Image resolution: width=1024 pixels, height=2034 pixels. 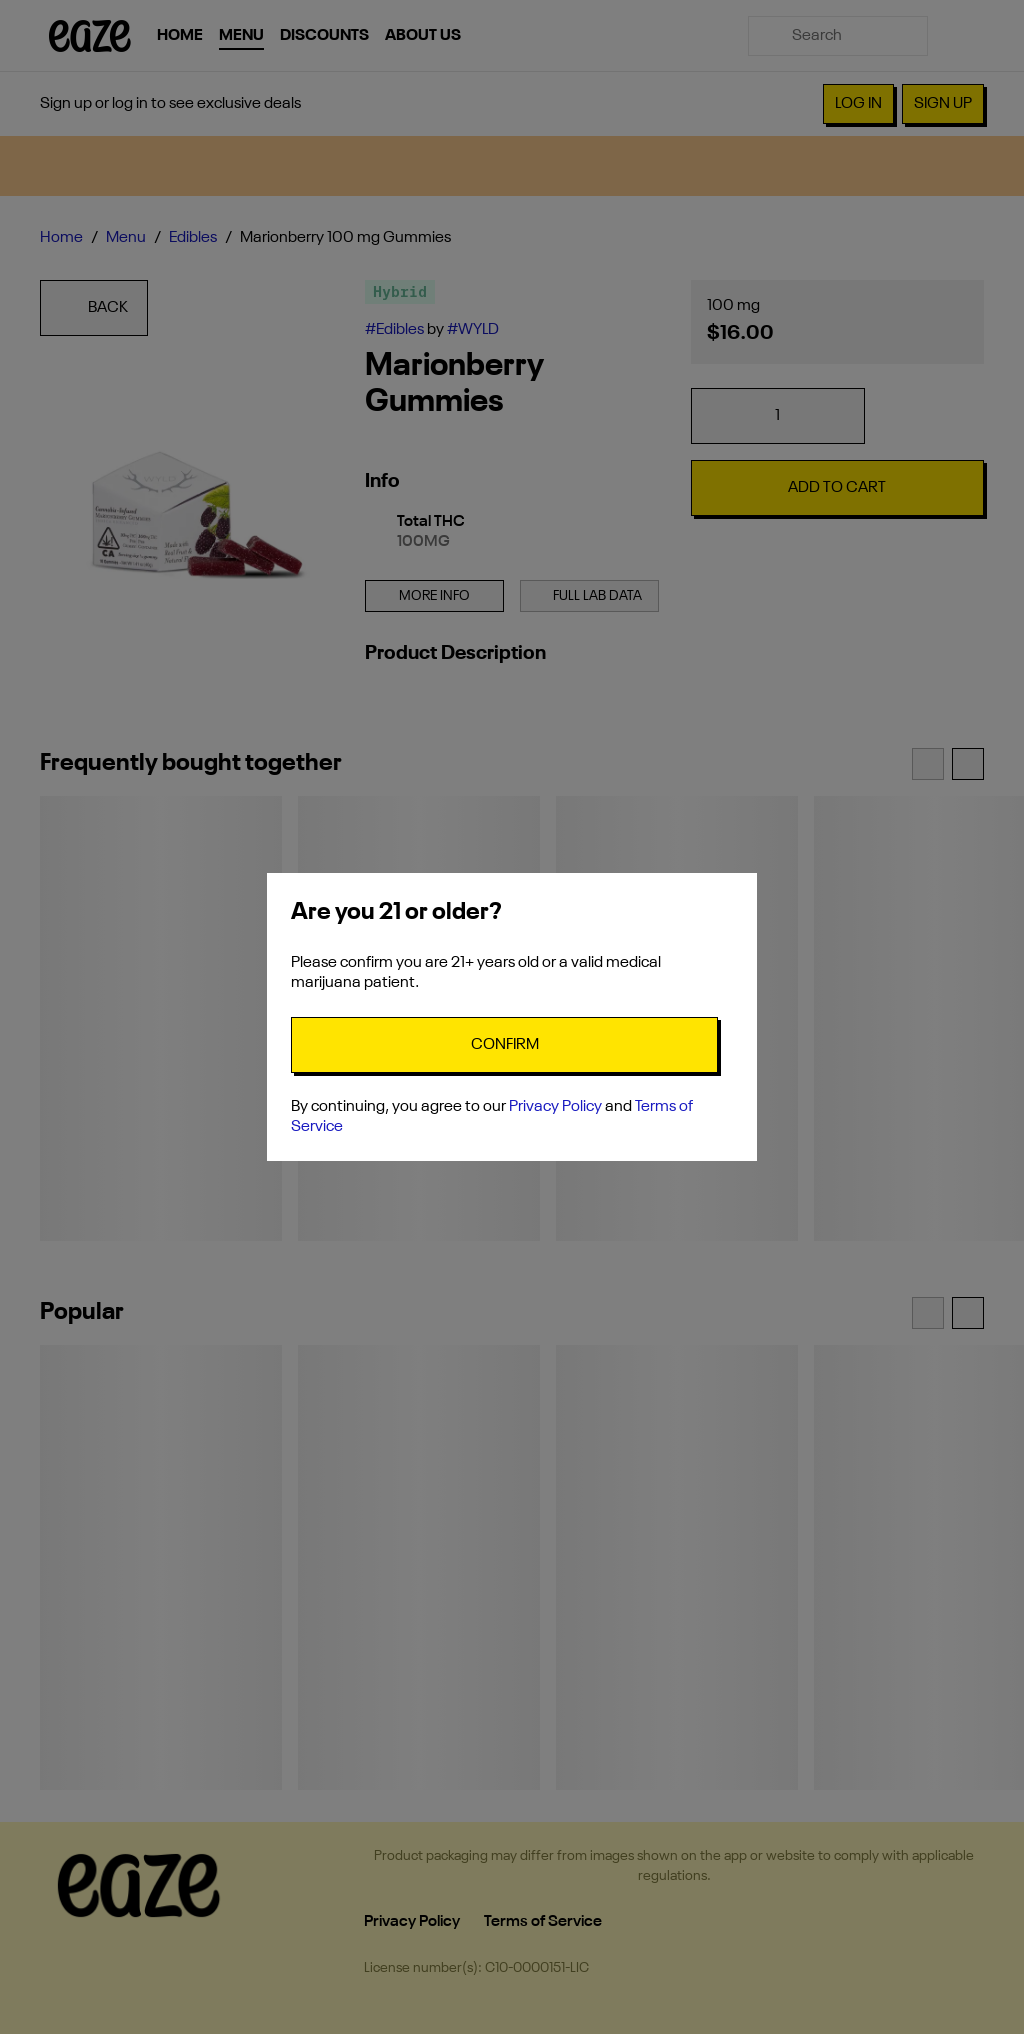 What do you see at coordinates (504, 1045) in the screenshot?
I see `[Confirm age]` at bounding box center [504, 1045].